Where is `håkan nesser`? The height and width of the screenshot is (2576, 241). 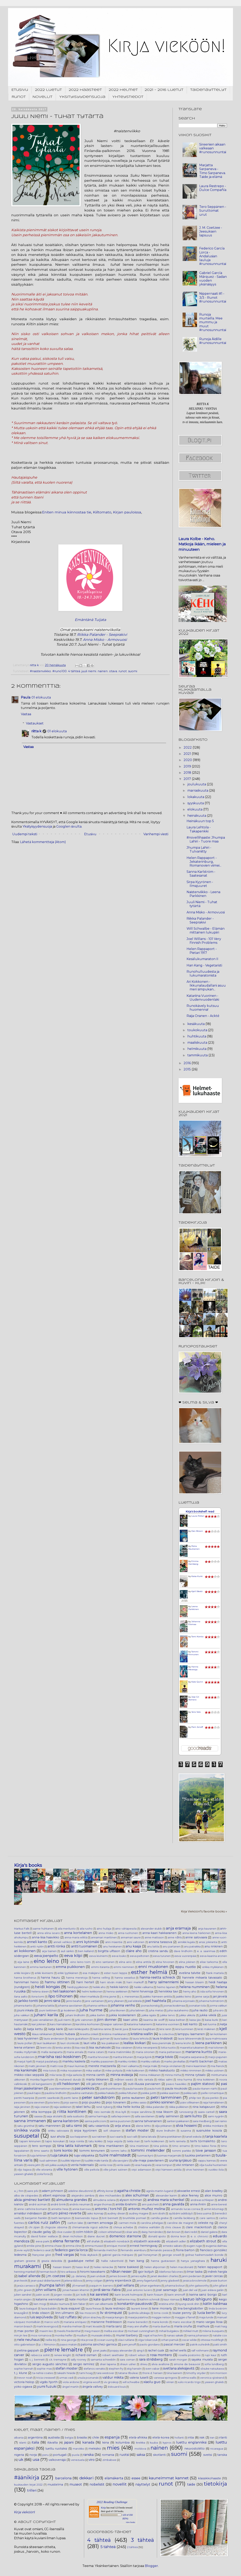 håkan nesser is located at coordinates (121, 2271).